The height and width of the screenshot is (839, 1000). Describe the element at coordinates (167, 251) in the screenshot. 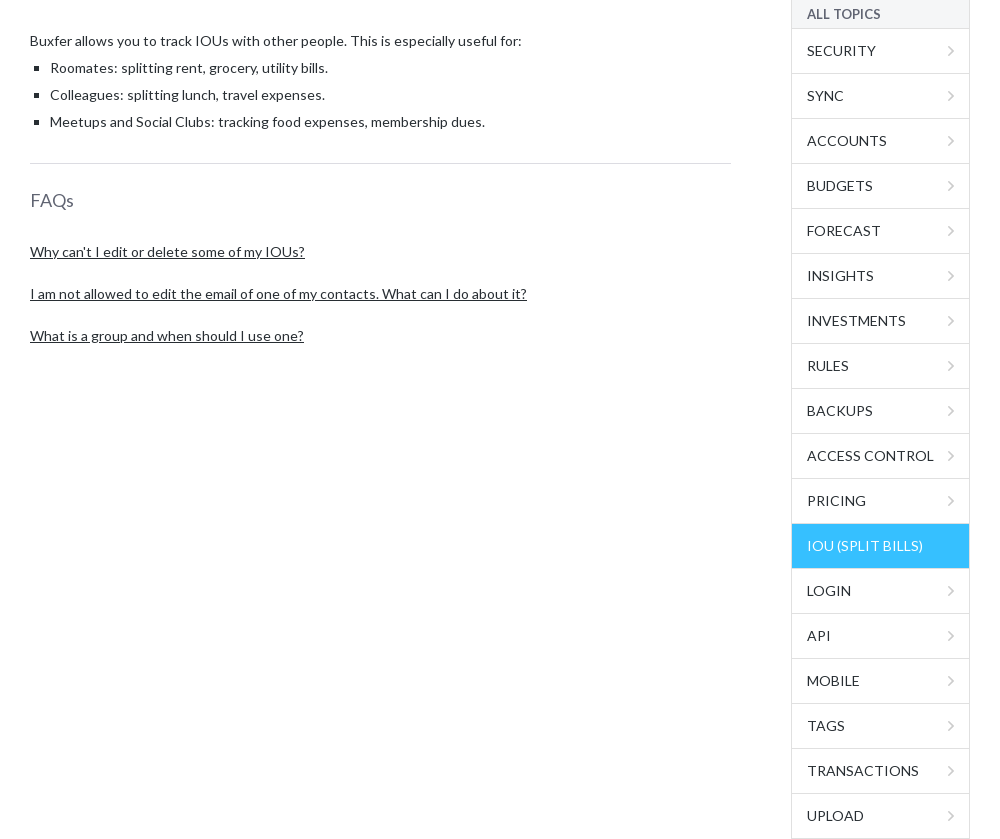

I see `Why can't I edit or delete some of my IOUs?` at that location.